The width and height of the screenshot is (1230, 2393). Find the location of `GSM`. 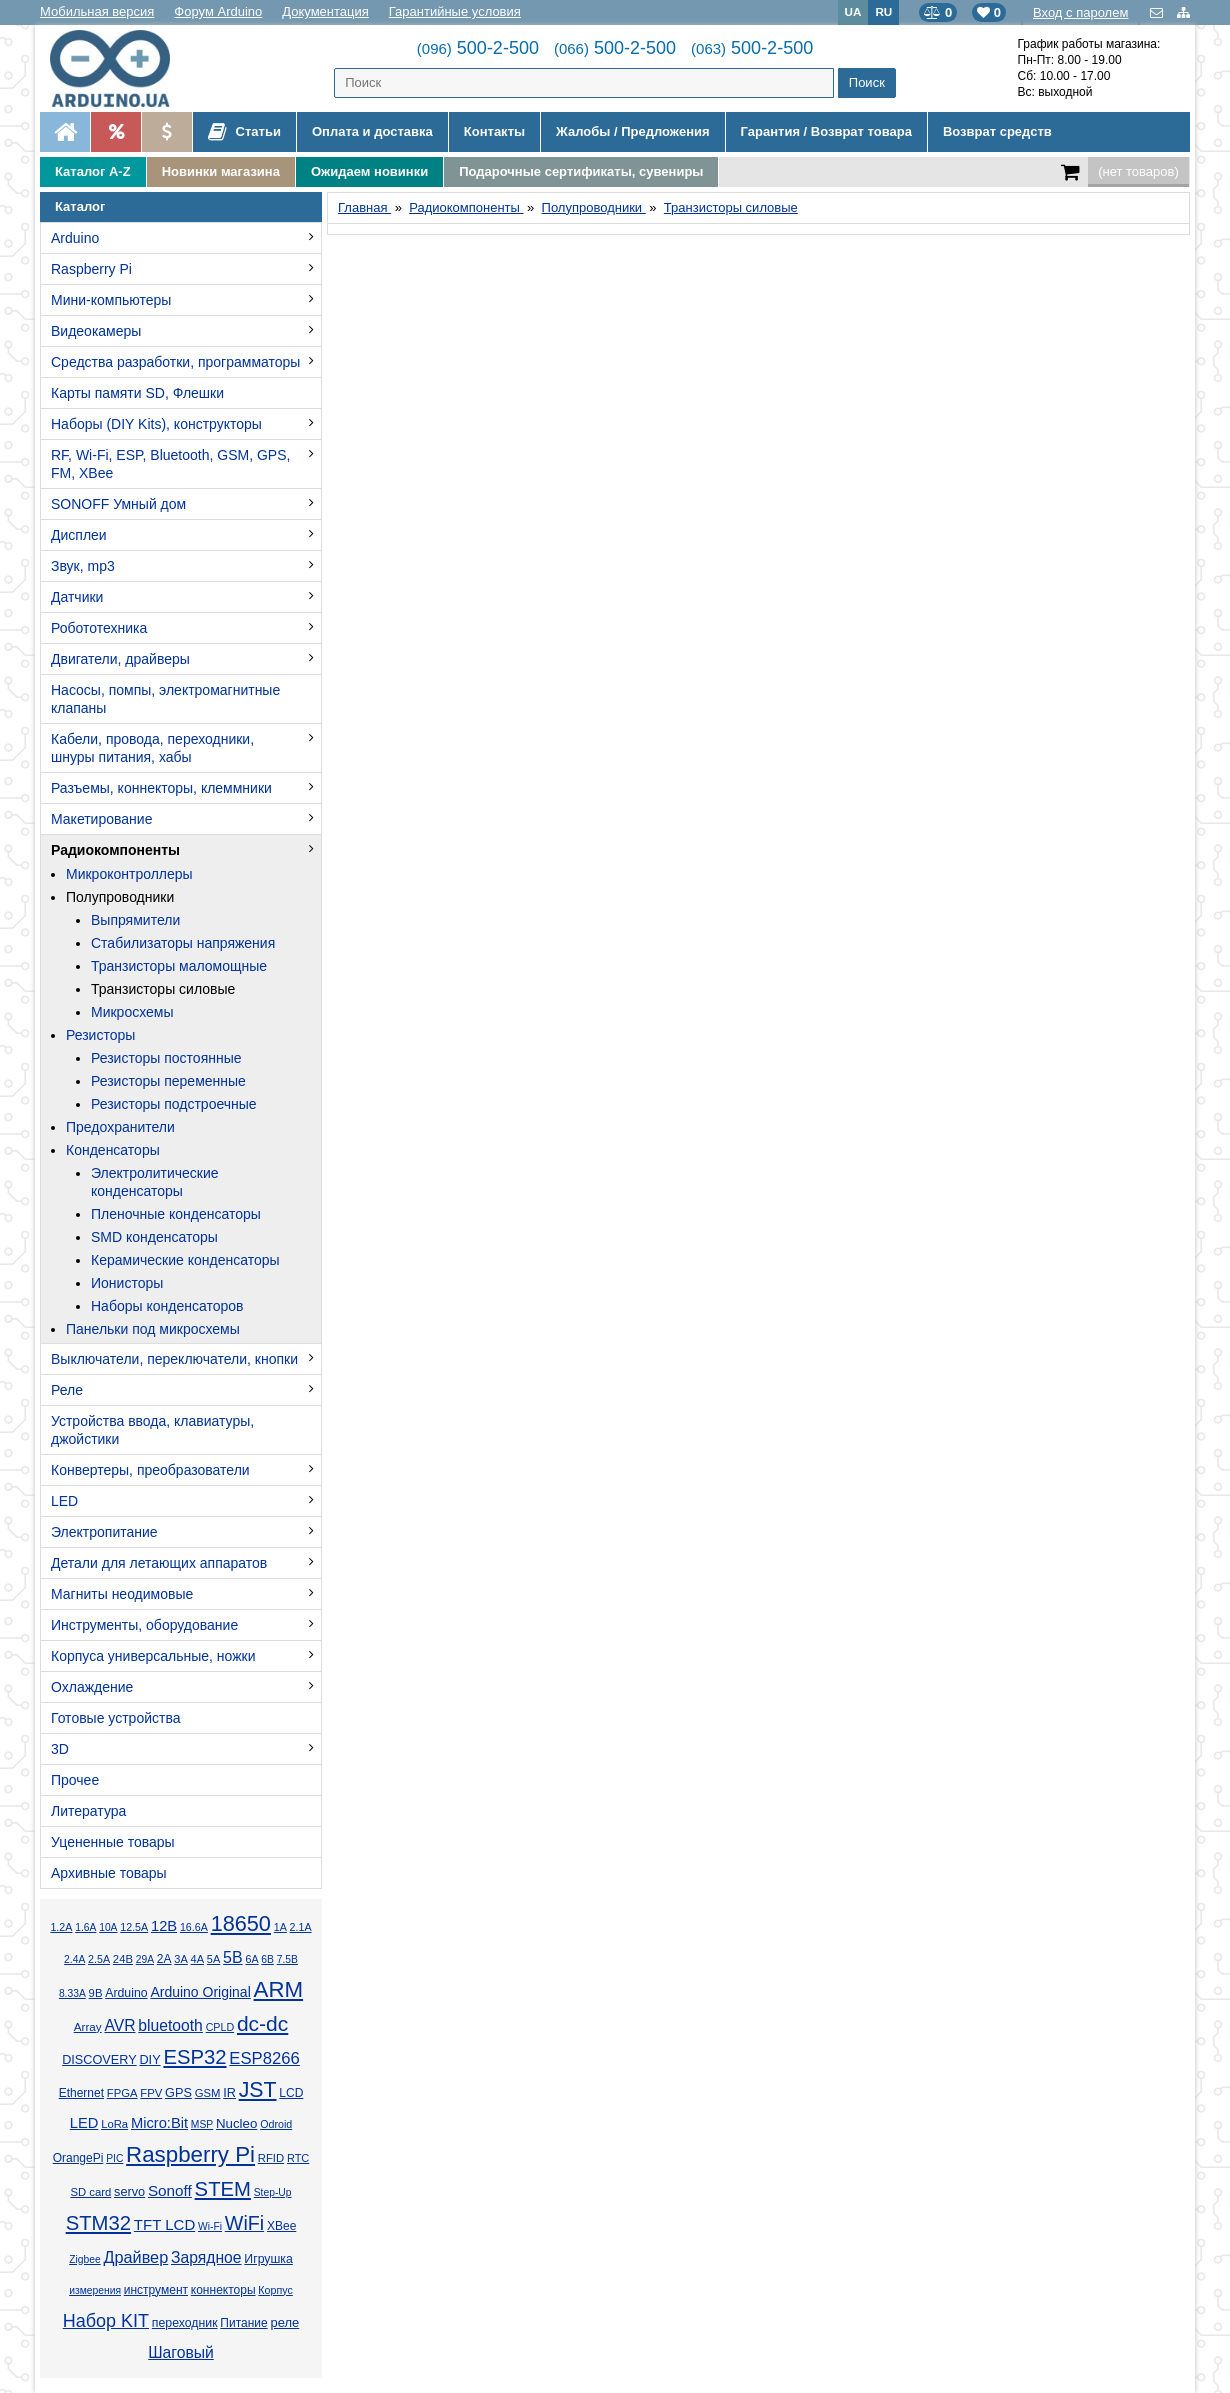

GSM is located at coordinates (208, 2093).